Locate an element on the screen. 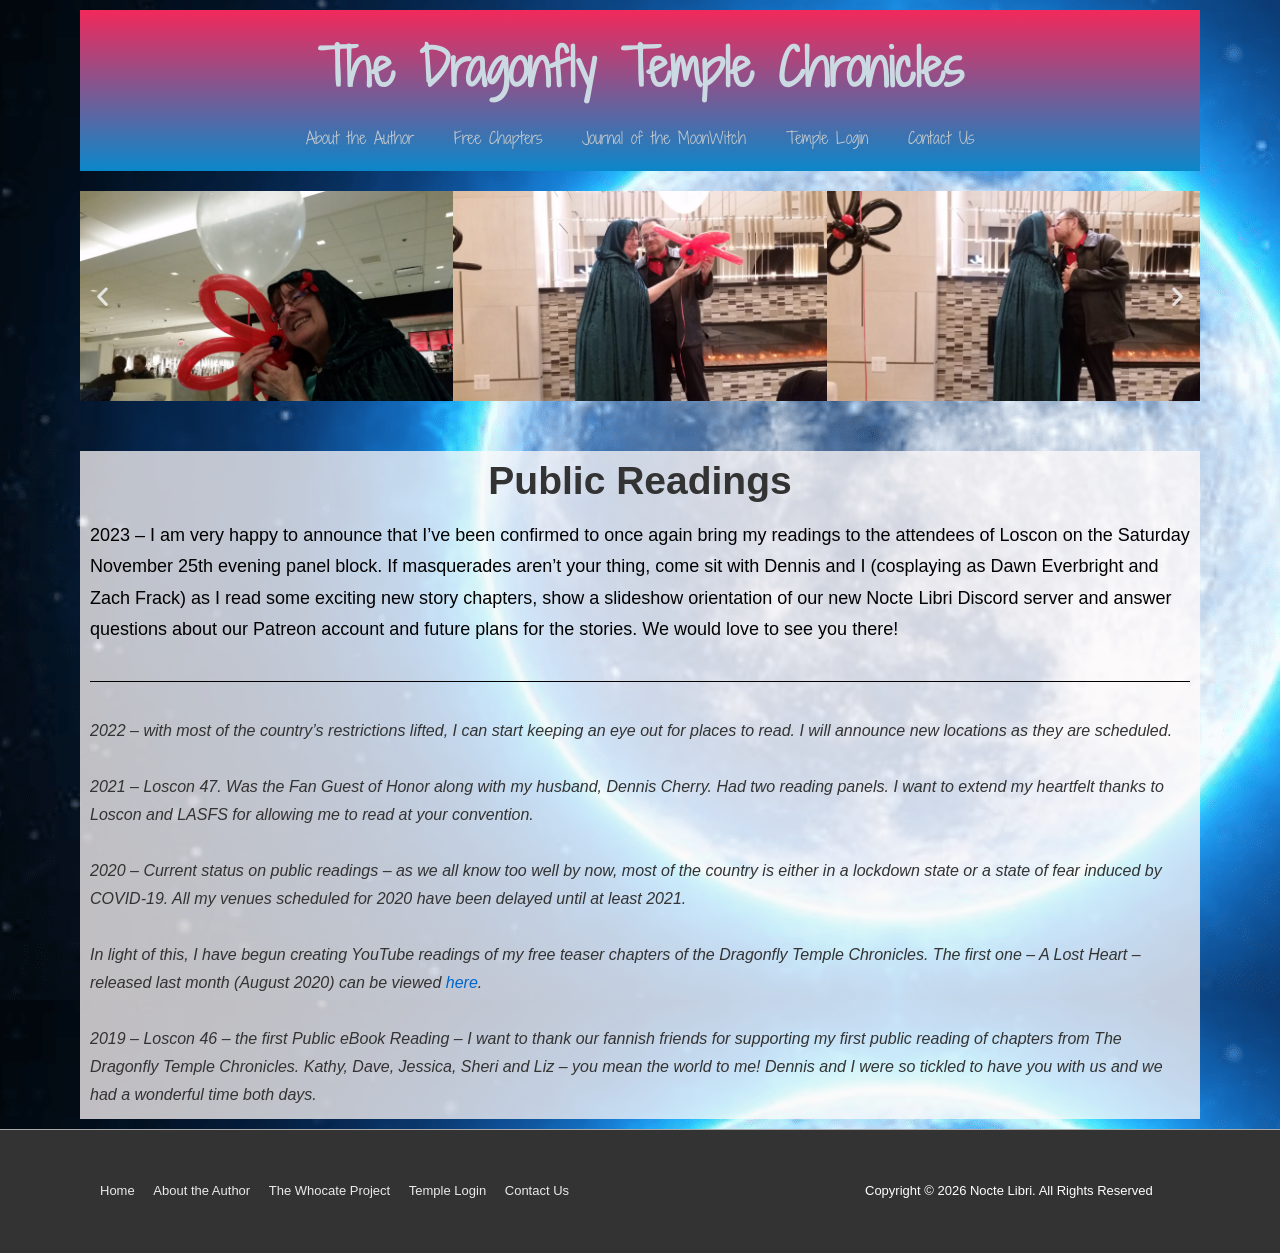 The height and width of the screenshot is (1253, 1280). Free Chapters is located at coordinates (498, 138).